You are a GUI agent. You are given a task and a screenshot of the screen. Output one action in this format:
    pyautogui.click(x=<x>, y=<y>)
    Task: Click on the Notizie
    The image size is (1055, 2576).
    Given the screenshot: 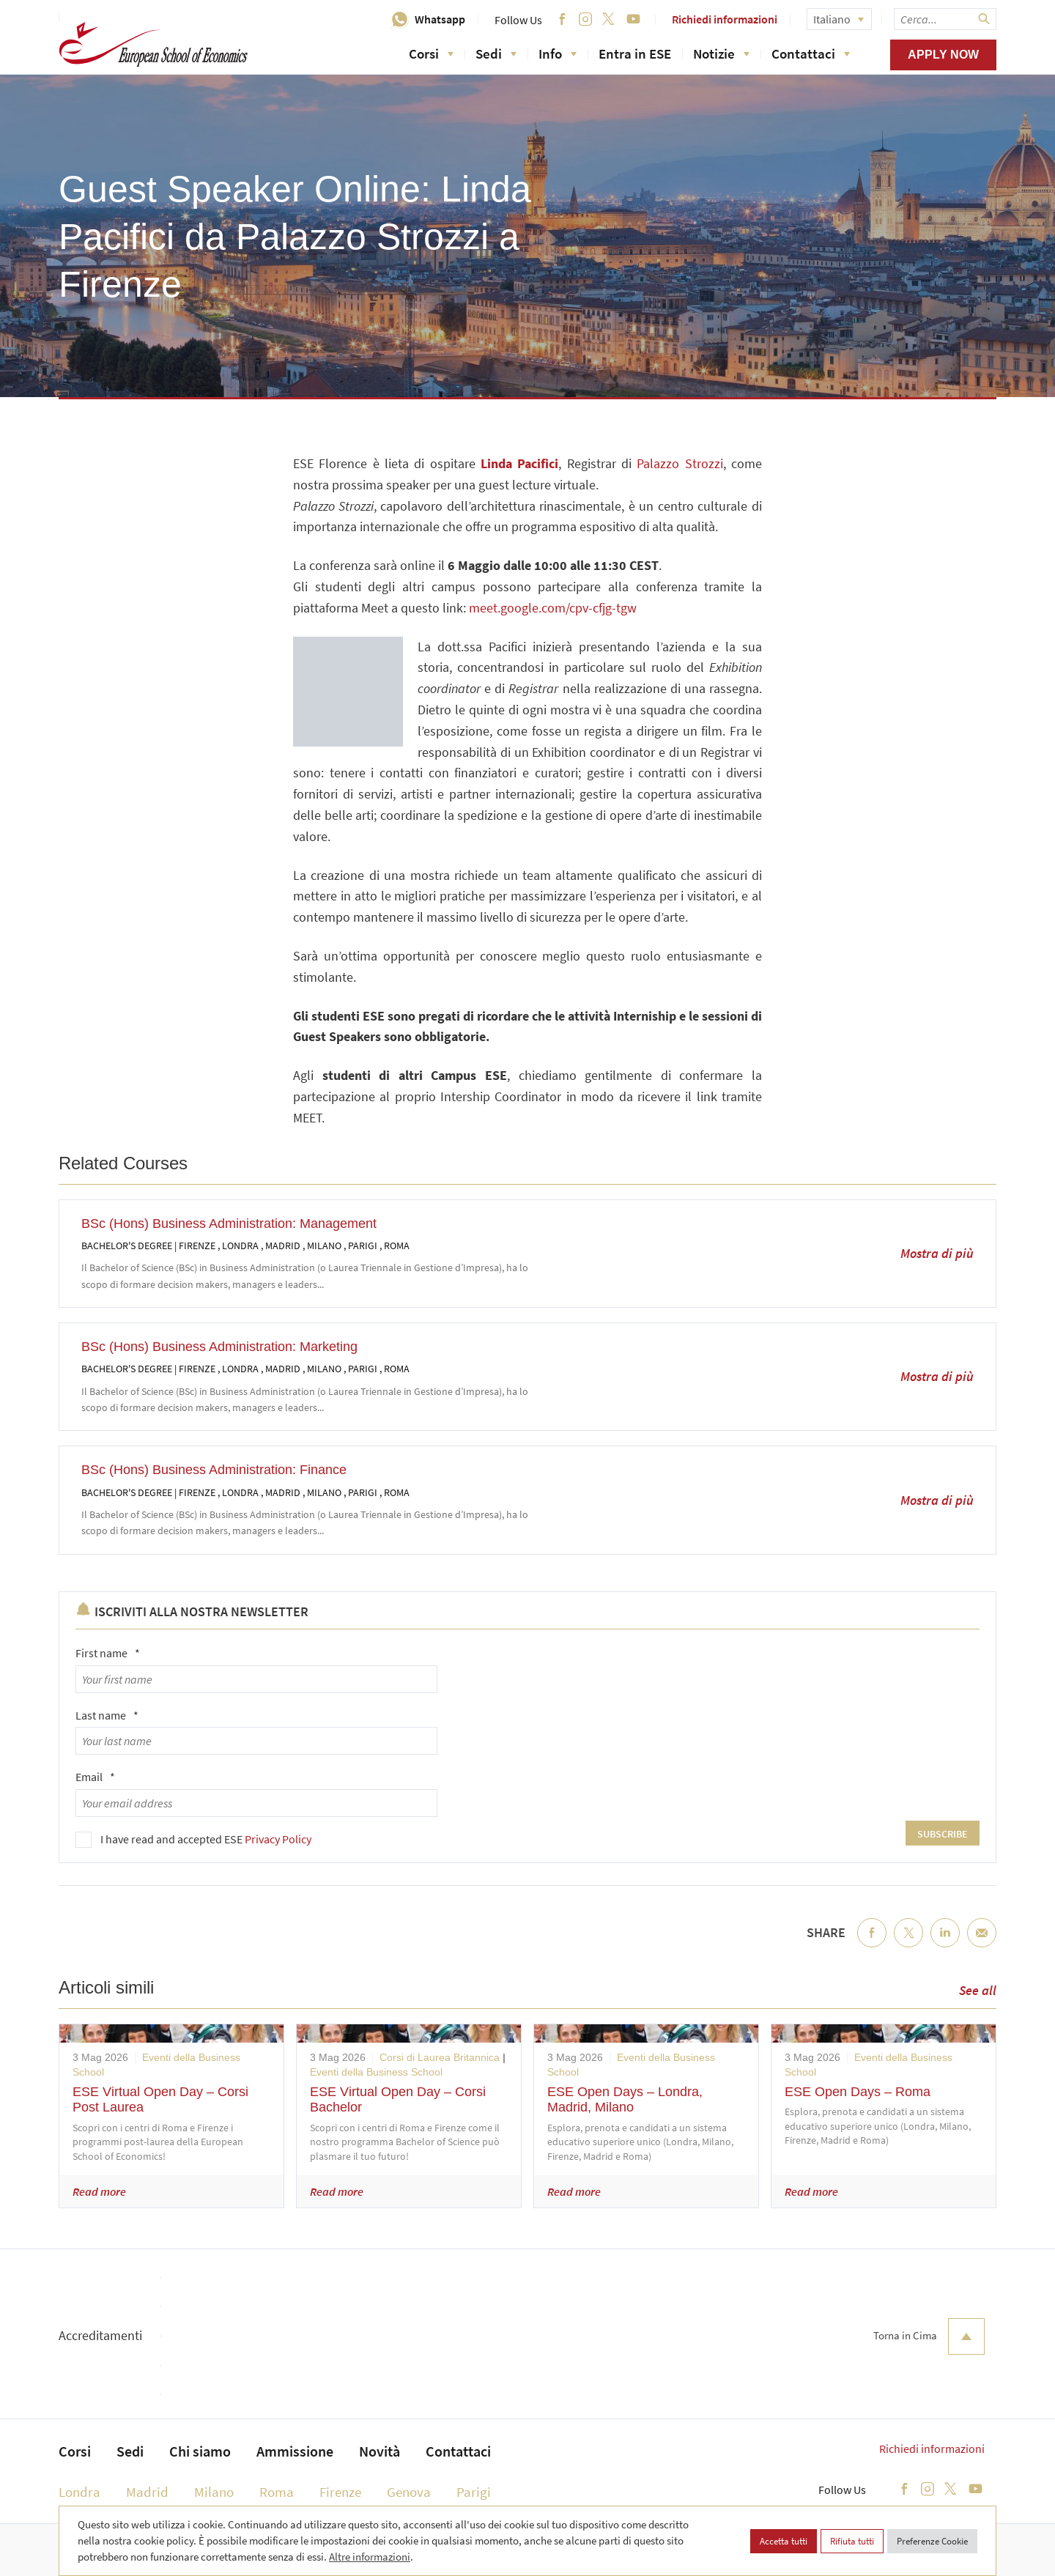 What is the action you would take?
    pyautogui.click(x=721, y=53)
    